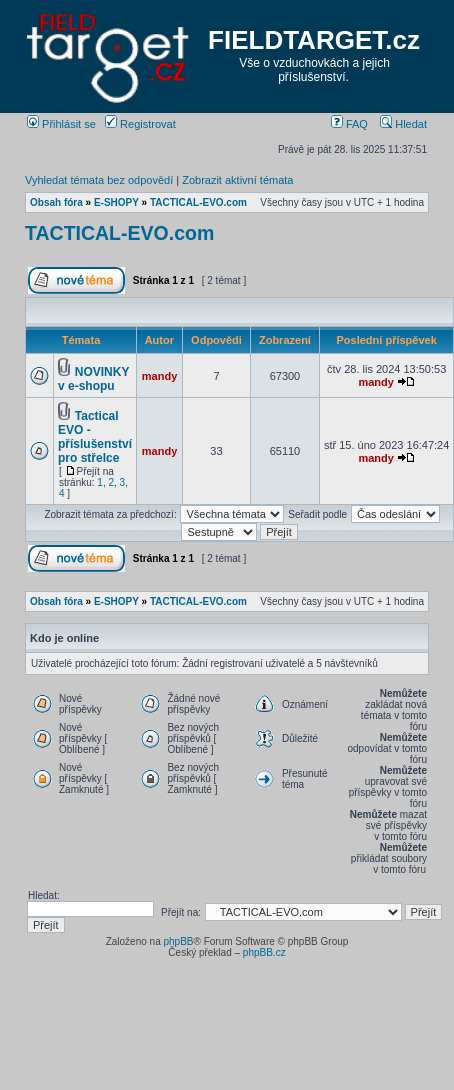 Image resolution: width=454 pixels, height=1090 pixels. What do you see at coordinates (116, 202) in the screenshot?
I see `E-SHOPY` at bounding box center [116, 202].